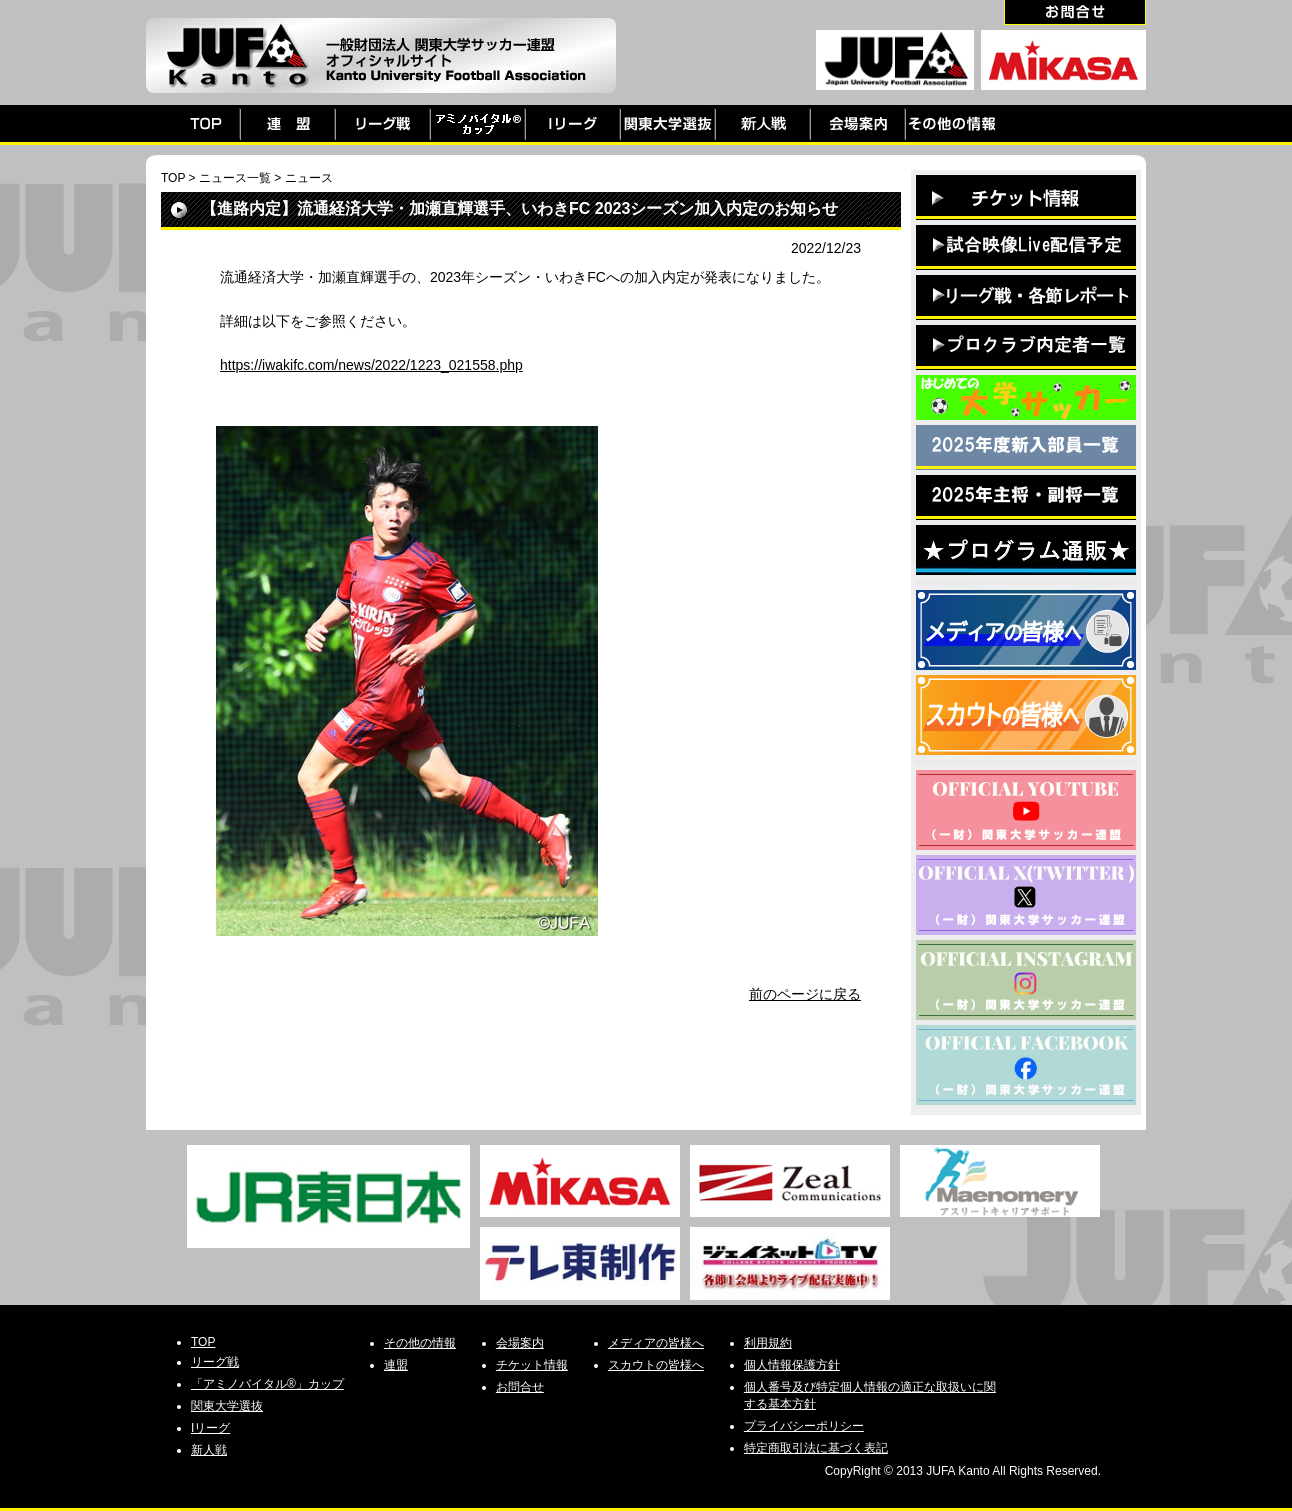 Image resolution: width=1292 pixels, height=1511 pixels. Describe the element at coordinates (805, 994) in the screenshot. I see `前のページに戻る` at that location.